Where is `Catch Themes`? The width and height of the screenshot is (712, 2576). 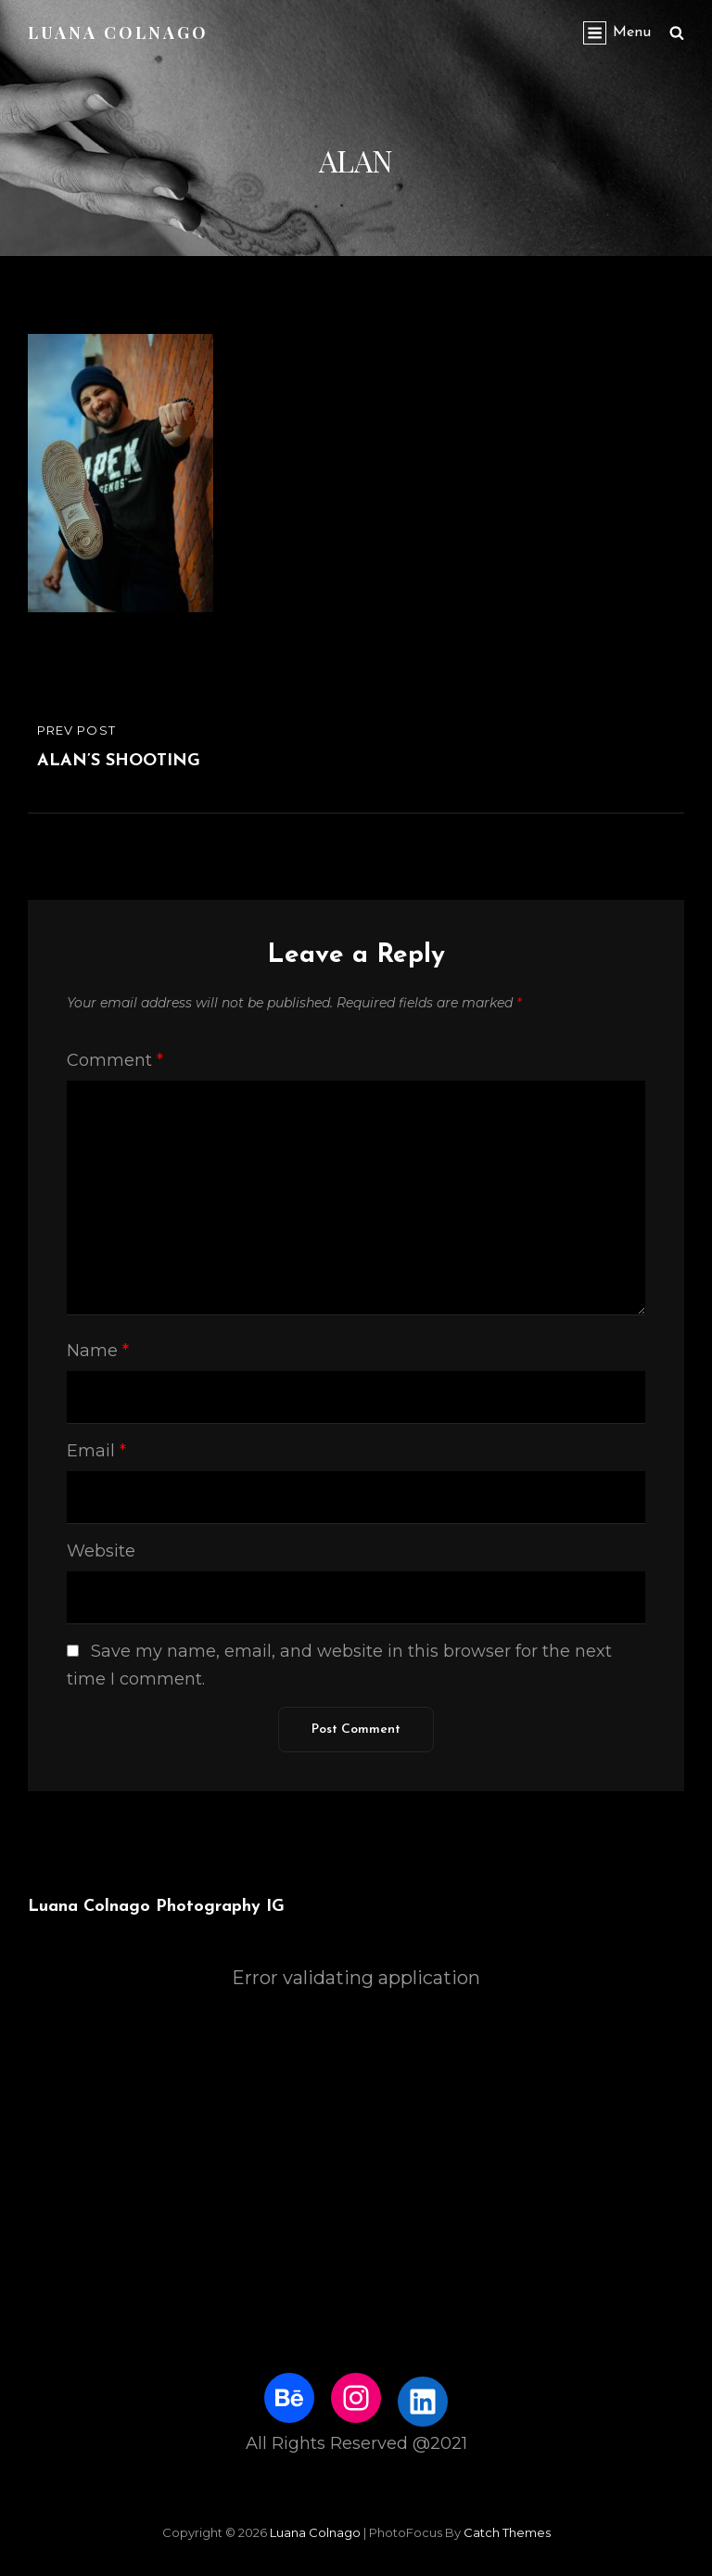 Catch Themes is located at coordinates (507, 2532).